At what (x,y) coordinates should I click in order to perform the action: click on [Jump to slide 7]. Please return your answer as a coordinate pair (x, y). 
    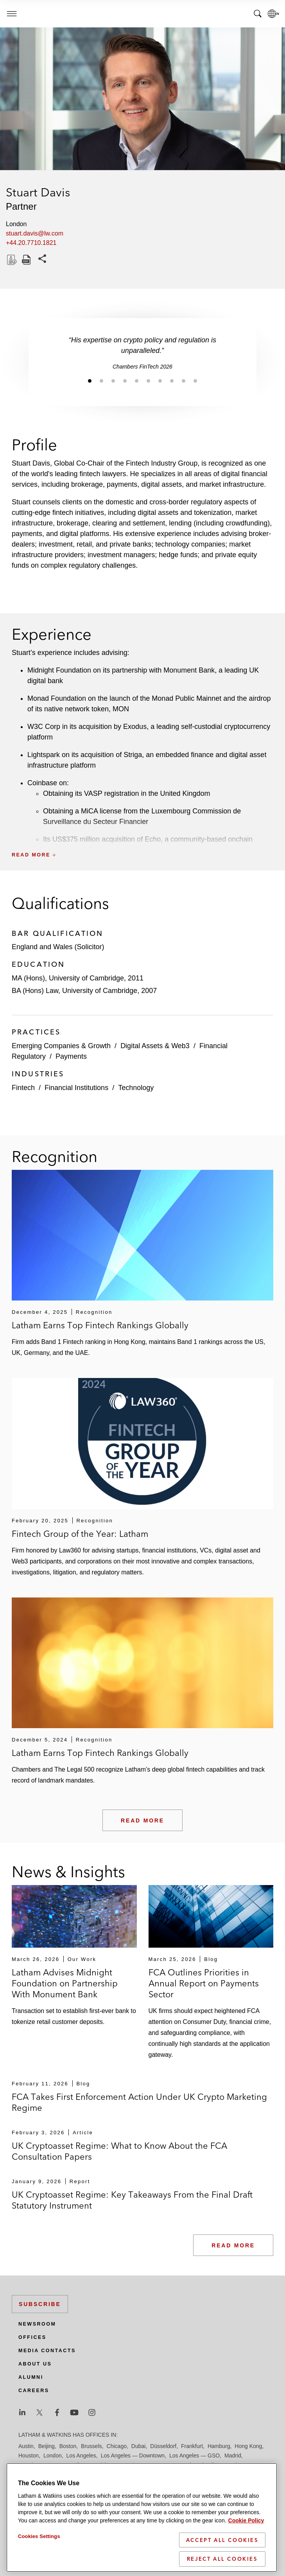
    Looking at the image, I should click on (160, 381).